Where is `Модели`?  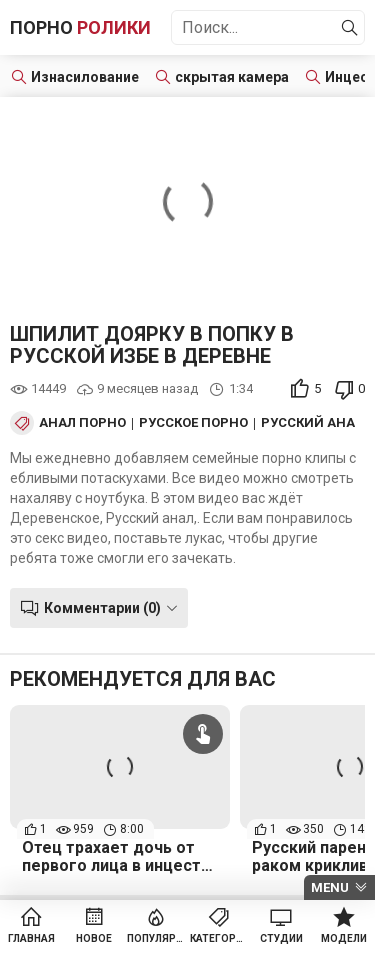
Модели is located at coordinates (344, 938).